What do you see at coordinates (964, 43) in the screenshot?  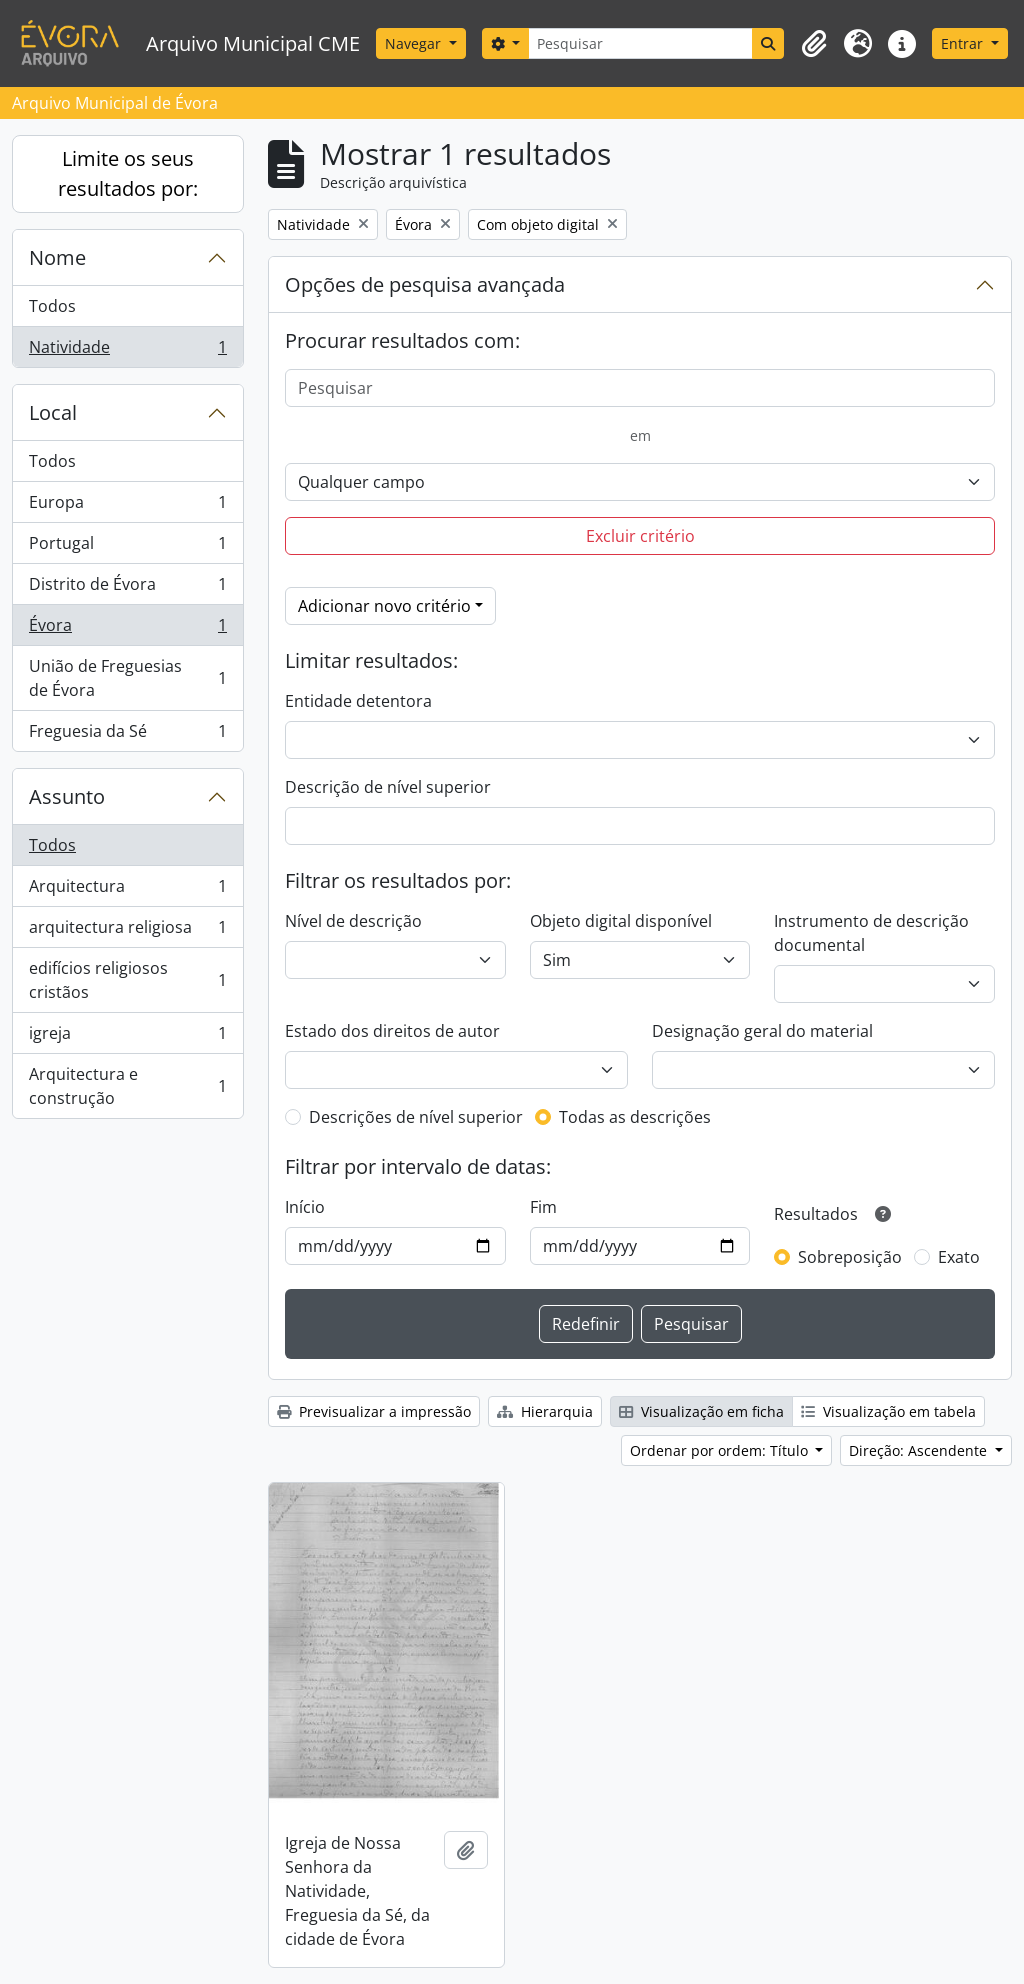 I see `Entrar` at bounding box center [964, 43].